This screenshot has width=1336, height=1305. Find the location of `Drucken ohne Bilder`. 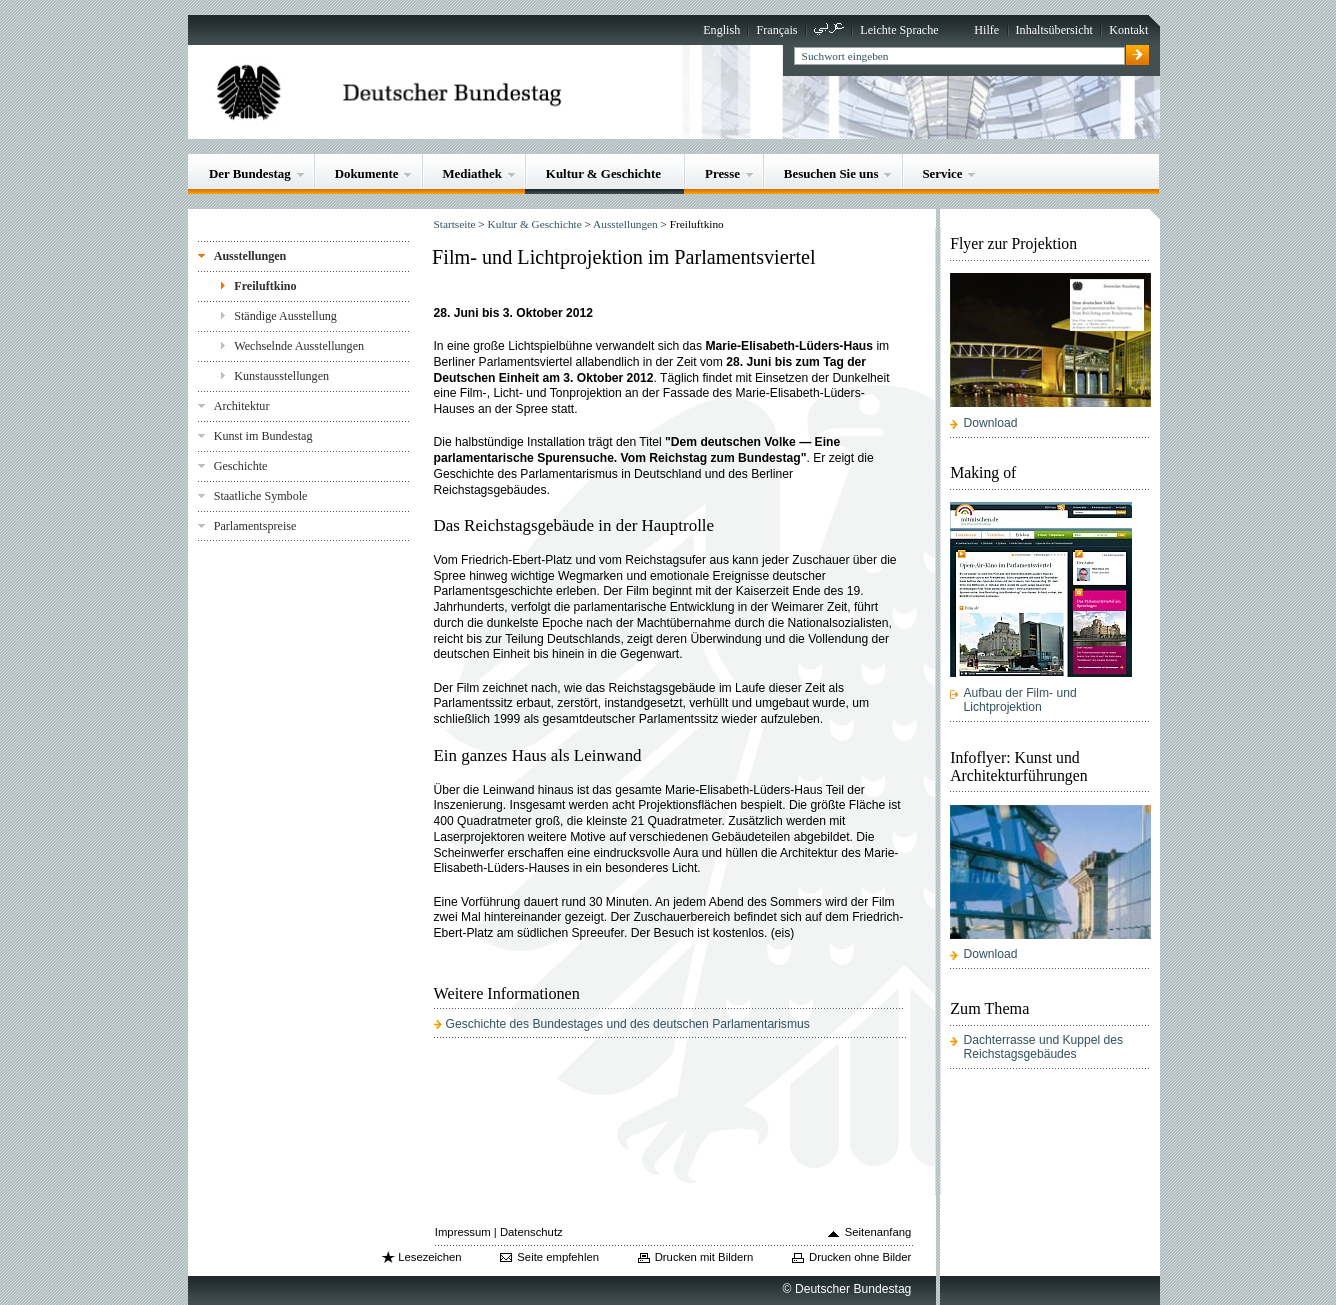

Drucken ohne Bilder is located at coordinates (860, 1257).